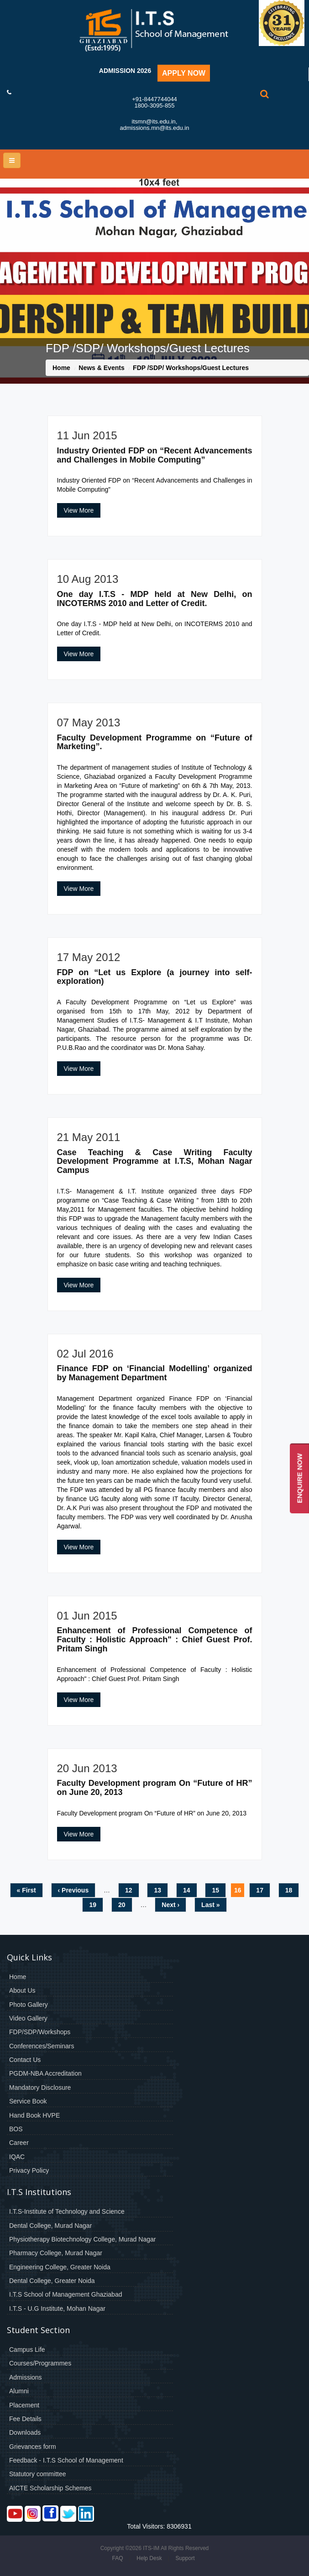  What do you see at coordinates (59, 2267) in the screenshot?
I see `Engineering College, Greater Noida` at bounding box center [59, 2267].